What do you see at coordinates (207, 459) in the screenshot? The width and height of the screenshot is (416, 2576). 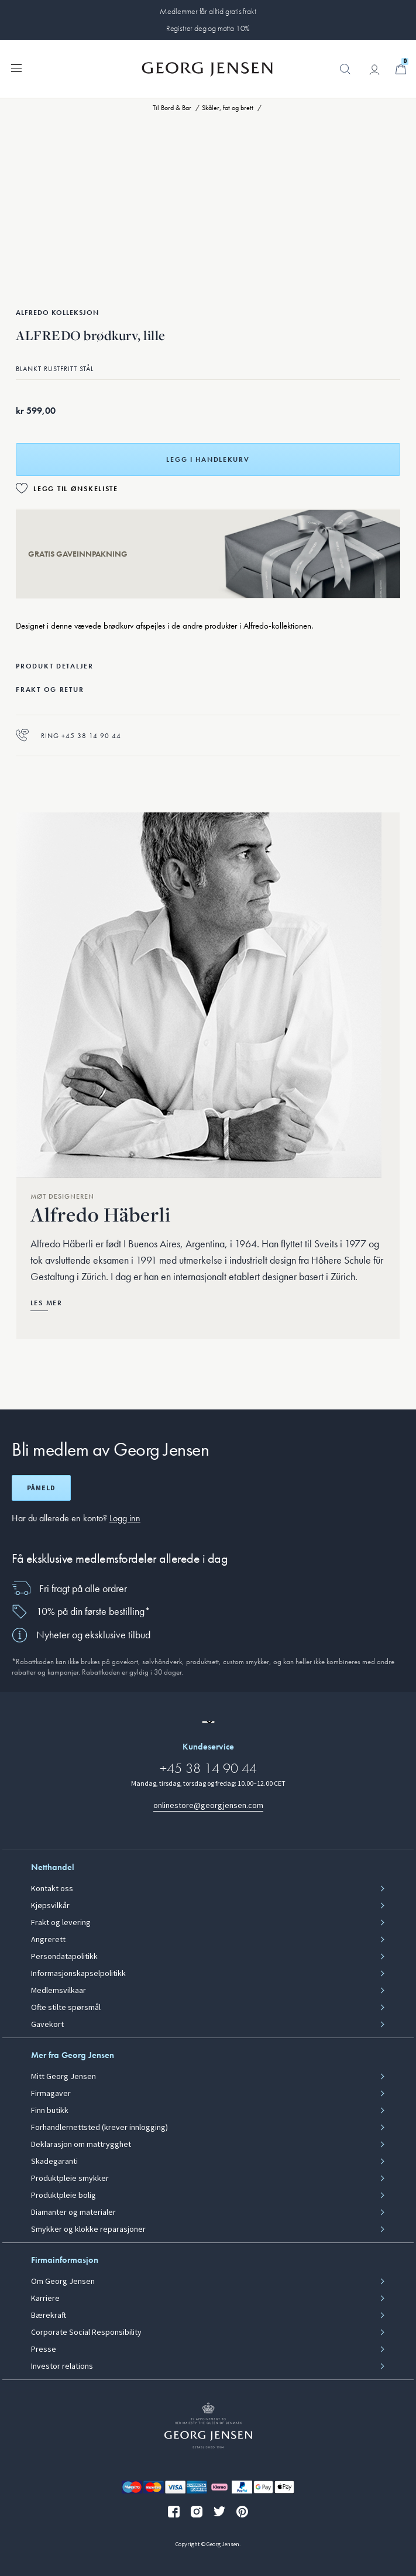 I see `Legg i handlekurv` at bounding box center [207, 459].